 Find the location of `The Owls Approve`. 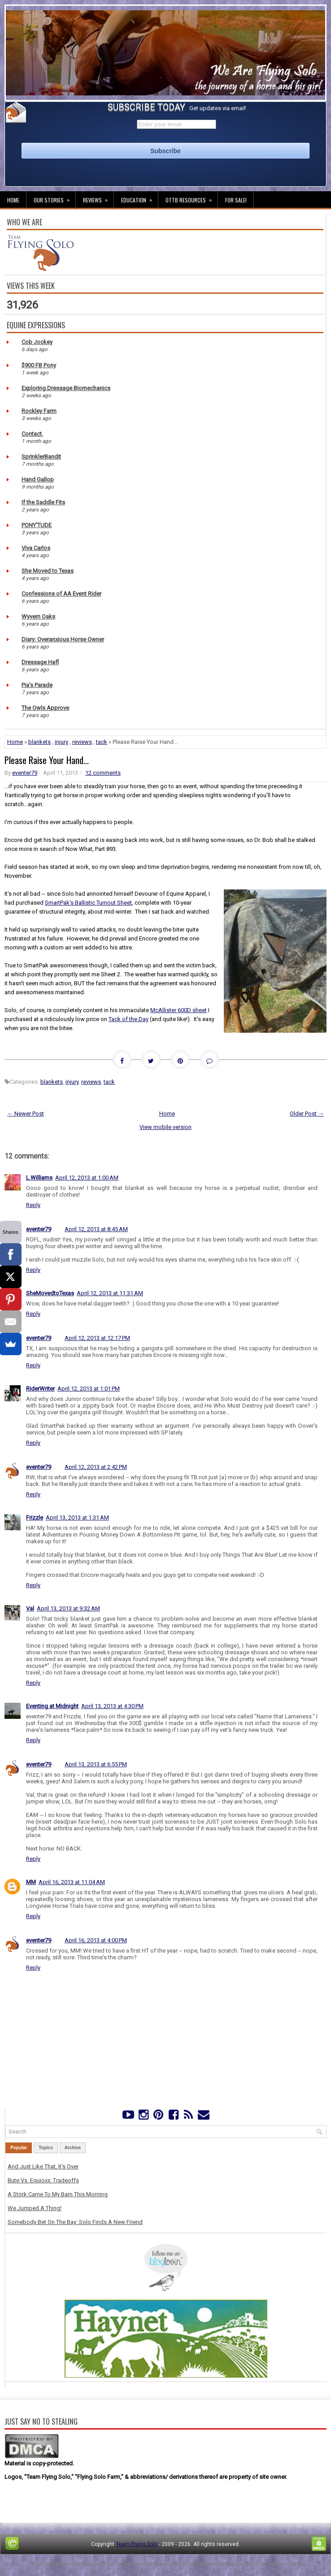

The Owls Approve is located at coordinates (45, 707).